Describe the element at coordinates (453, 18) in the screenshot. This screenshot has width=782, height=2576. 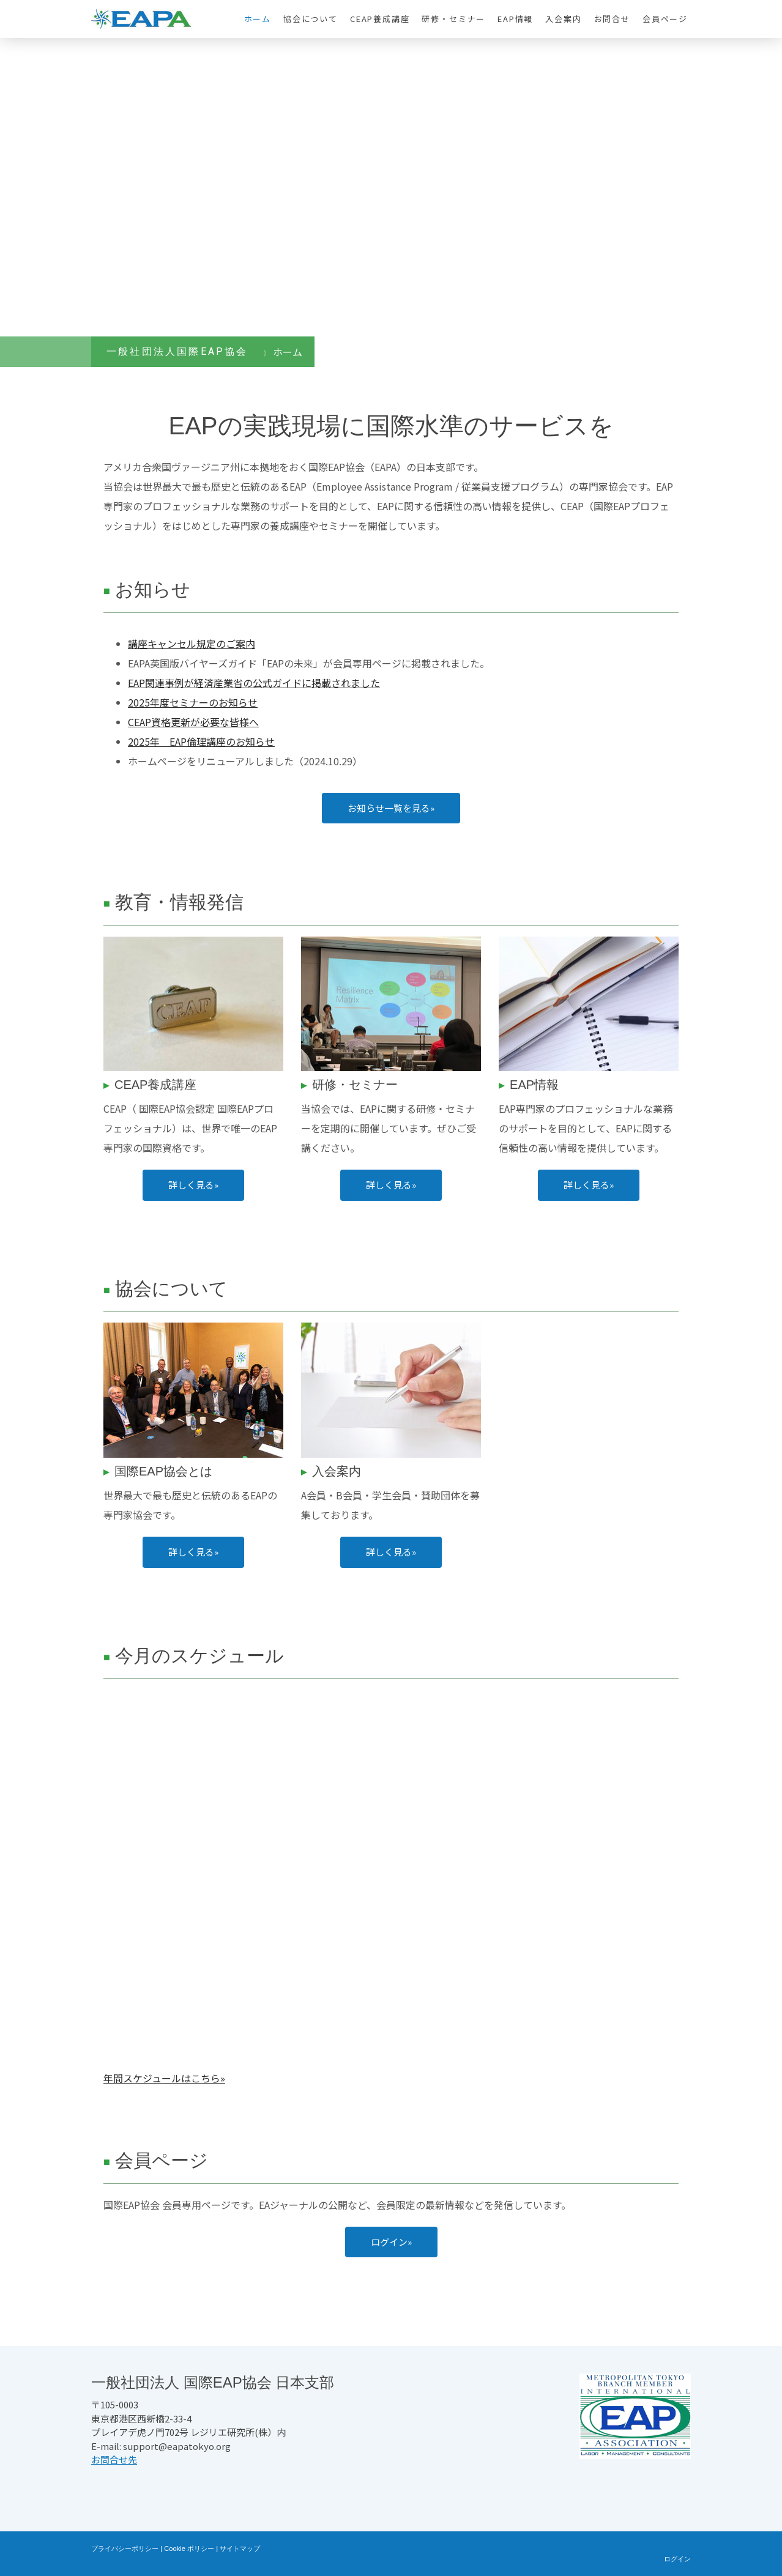
I see `研修・セミナー` at that location.